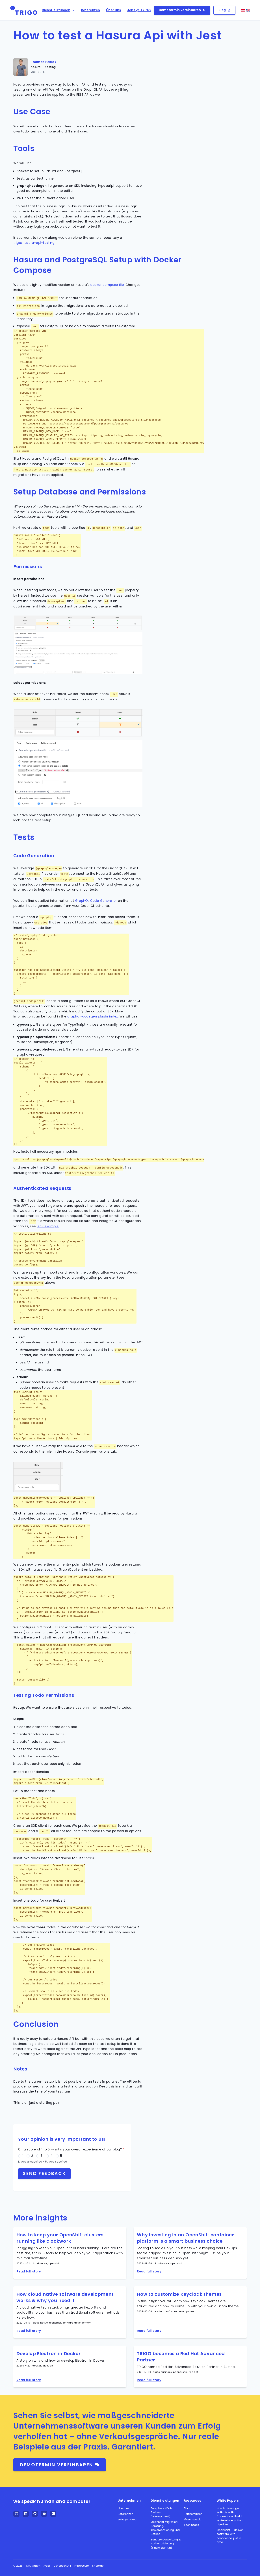 The width and height of the screenshot is (260, 2576). What do you see at coordinates (96, 900) in the screenshot?
I see `GraphQL Code Generator` at bounding box center [96, 900].